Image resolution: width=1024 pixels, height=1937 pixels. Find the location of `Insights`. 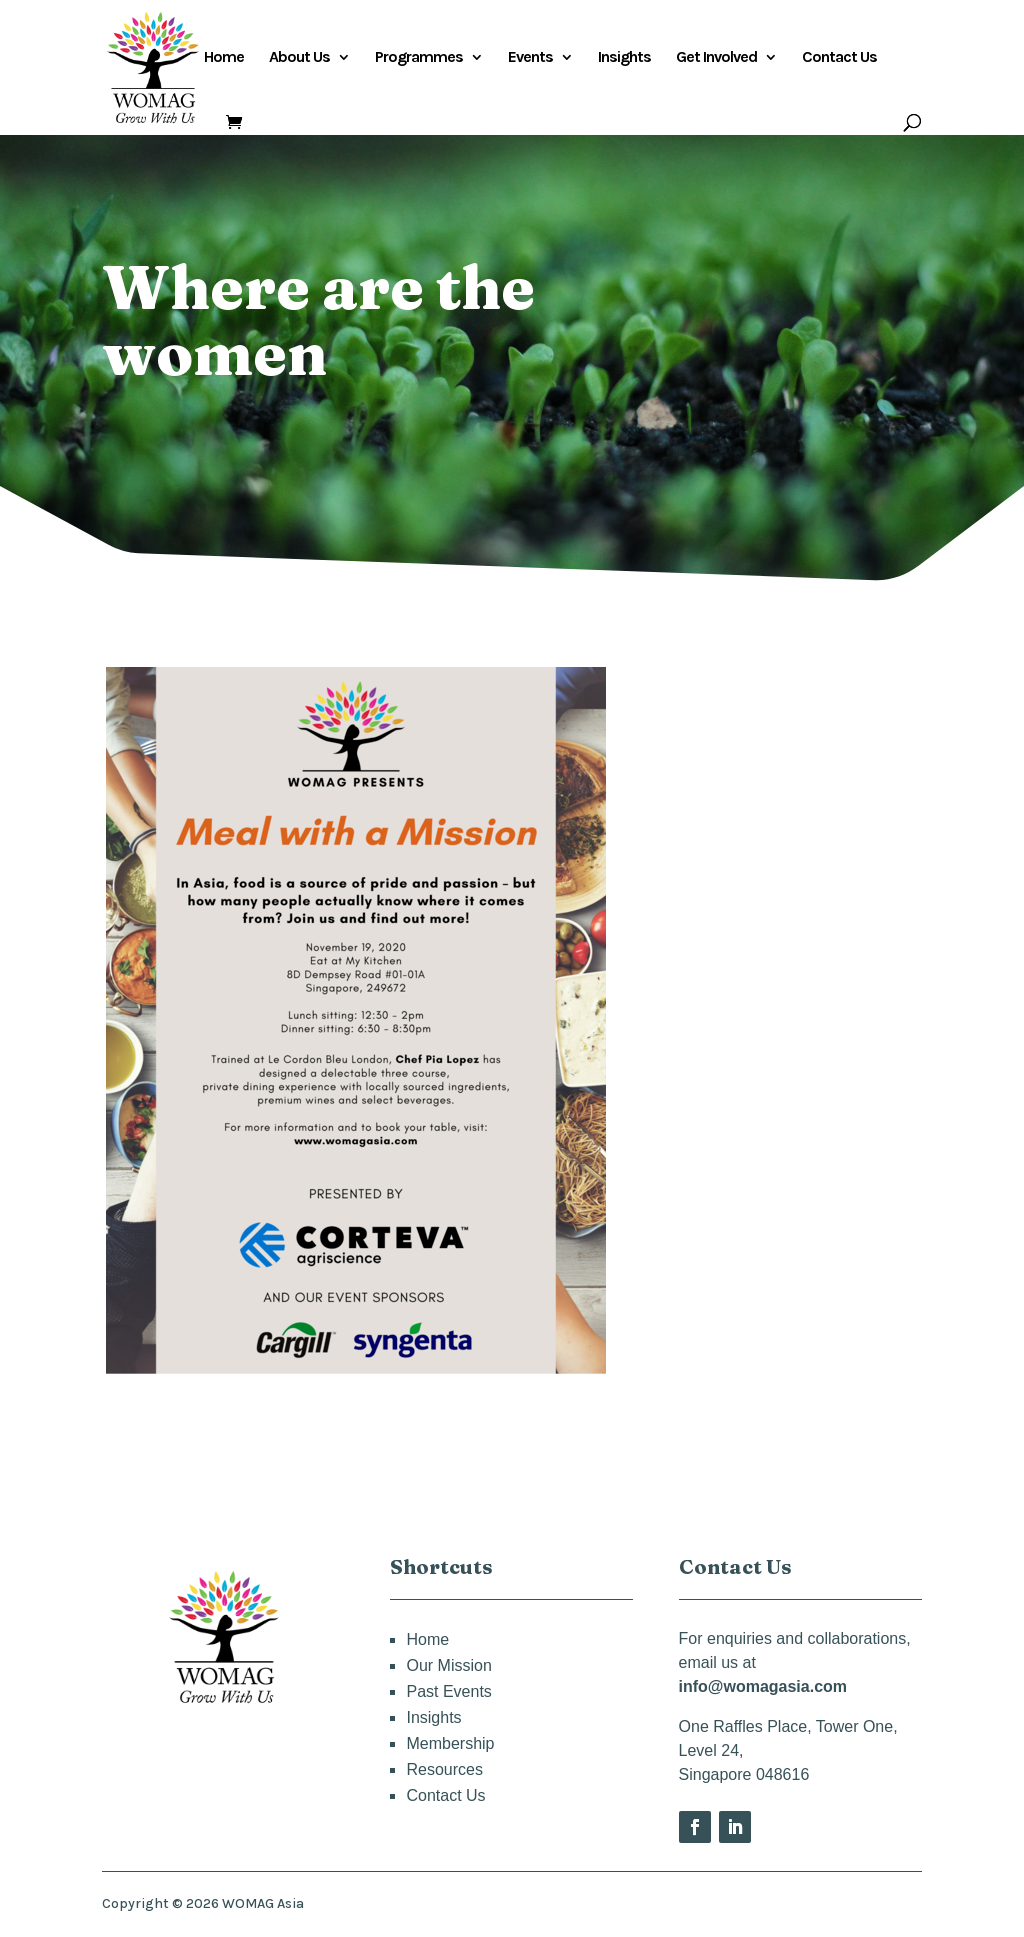

Insights is located at coordinates (624, 58).